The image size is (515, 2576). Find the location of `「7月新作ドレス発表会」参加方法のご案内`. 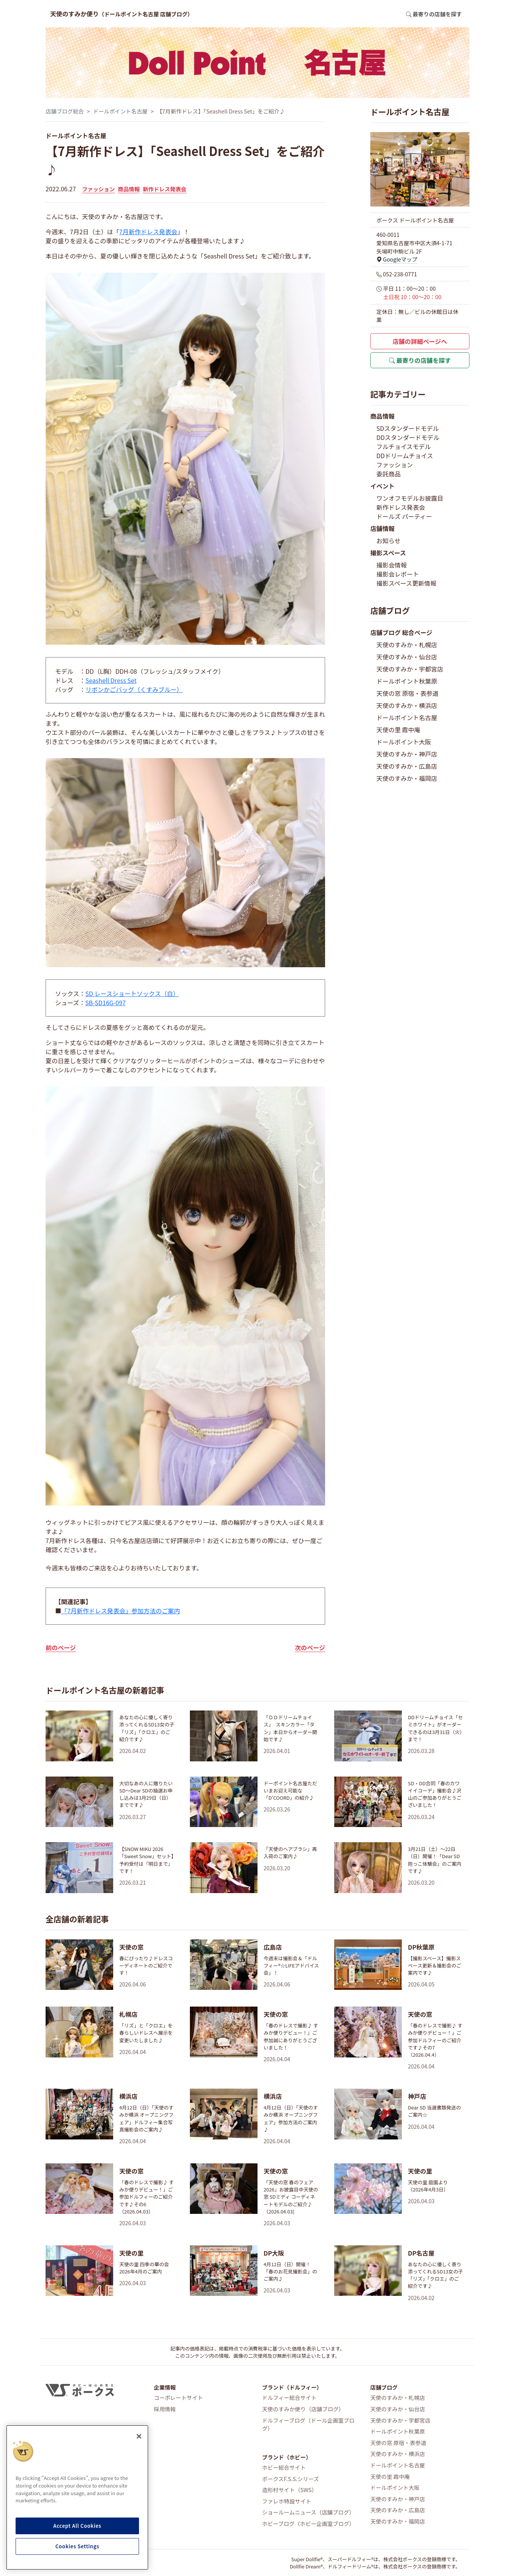

「7月新作ドレス発表会」参加方法のご案内 is located at coordinates (120, 1610).